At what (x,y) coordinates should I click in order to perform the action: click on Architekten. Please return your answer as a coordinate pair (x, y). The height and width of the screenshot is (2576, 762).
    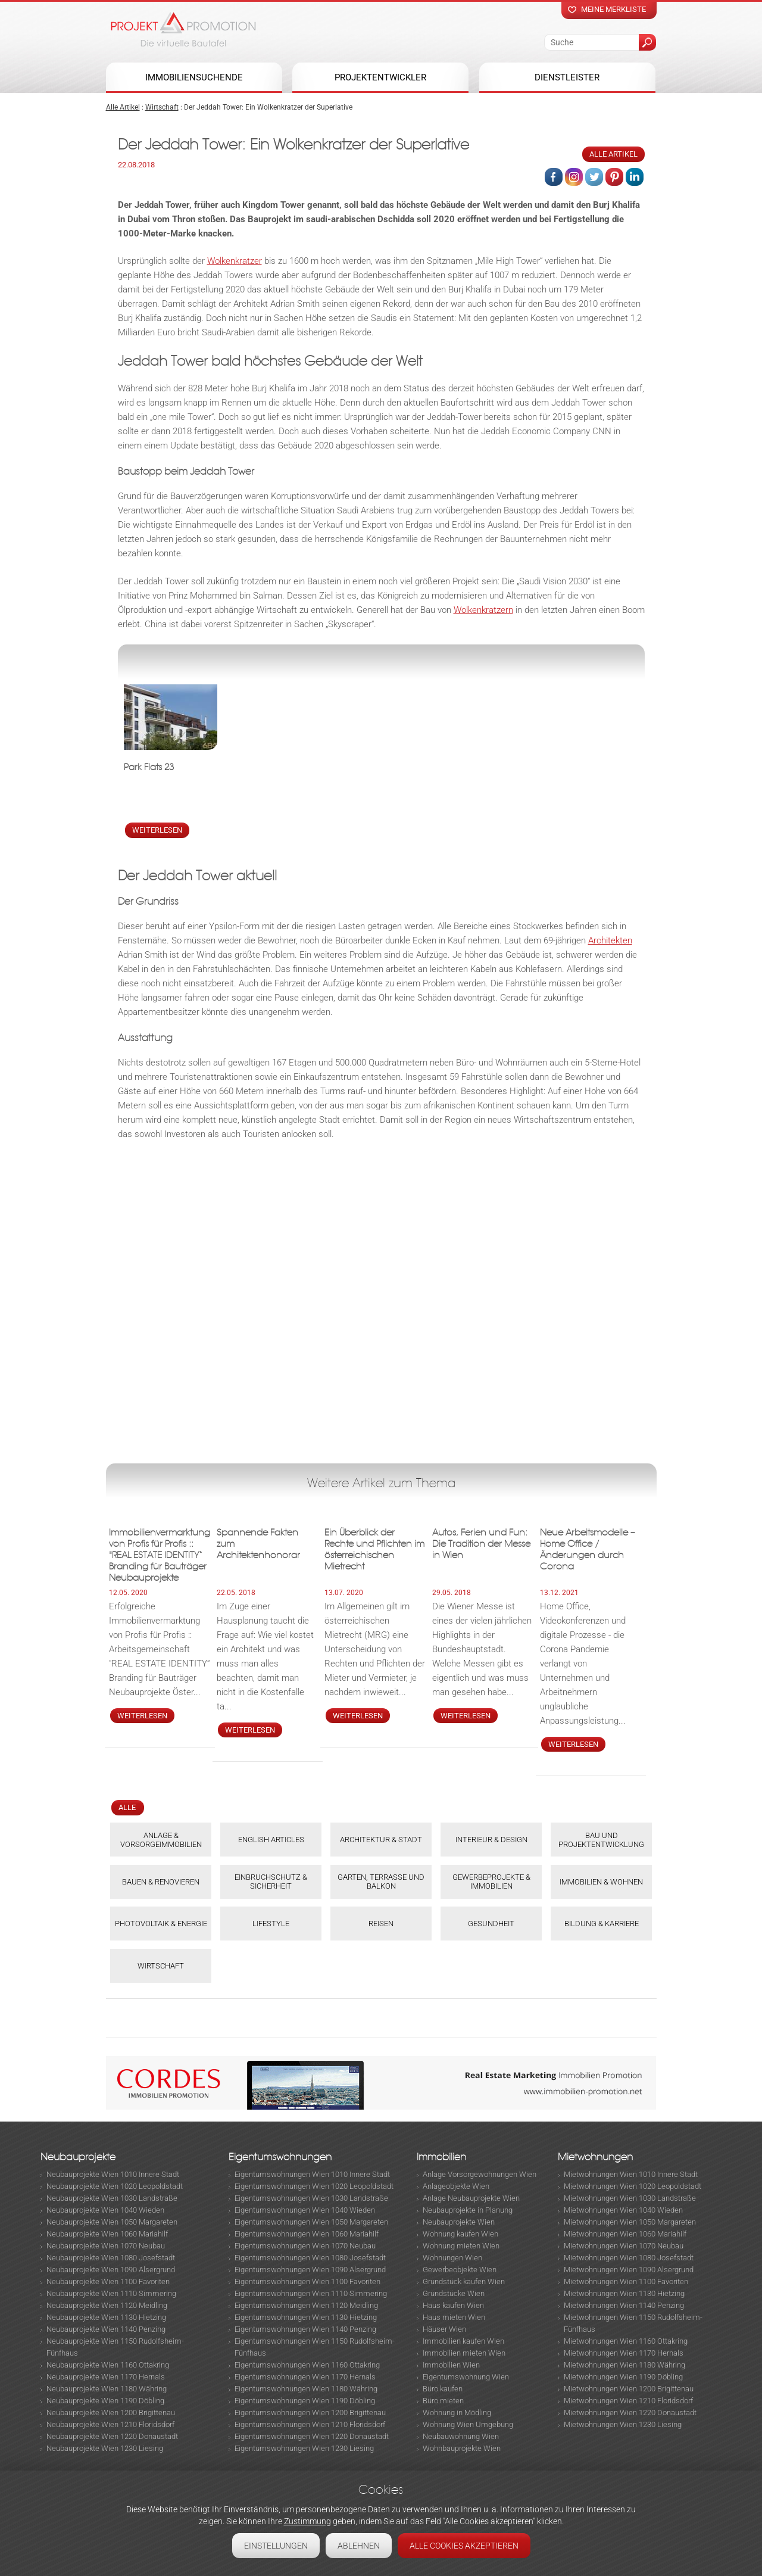
    Looking at the image, I should click on (610, 940).